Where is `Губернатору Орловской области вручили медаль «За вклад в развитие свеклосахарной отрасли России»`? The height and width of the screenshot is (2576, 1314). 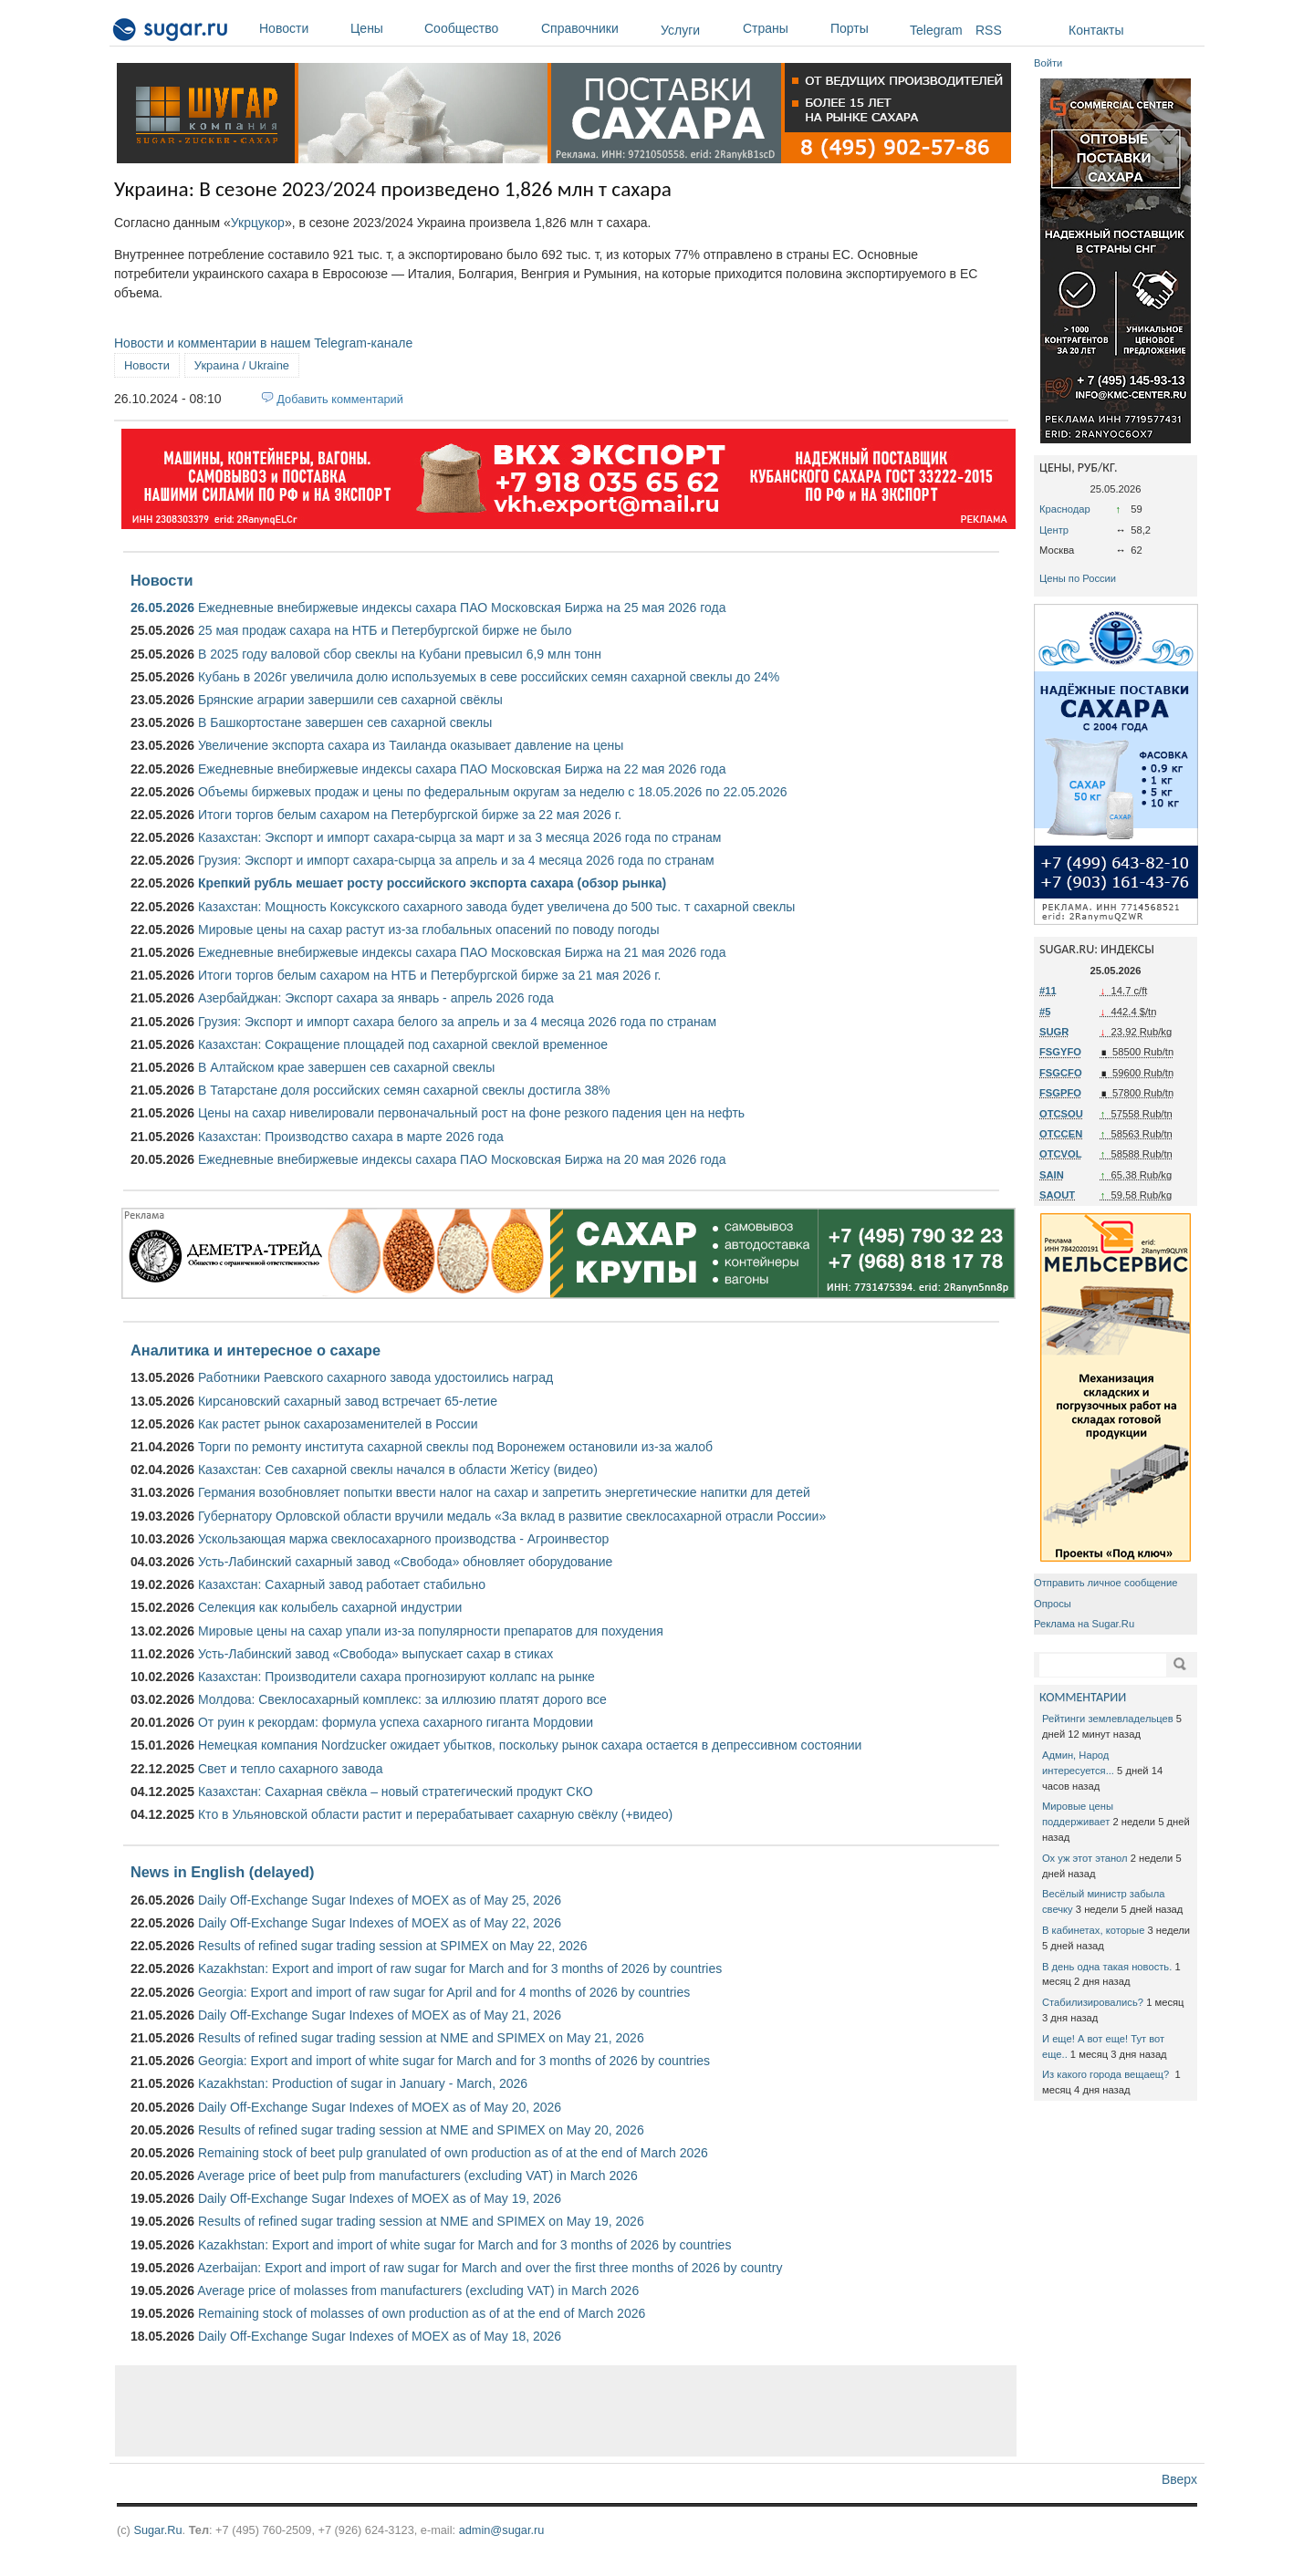
Губернатору Орловской области вручили медаль «За вклад в развитие свеклосахарной отрасли России» is located at coordinates (512, 1516).